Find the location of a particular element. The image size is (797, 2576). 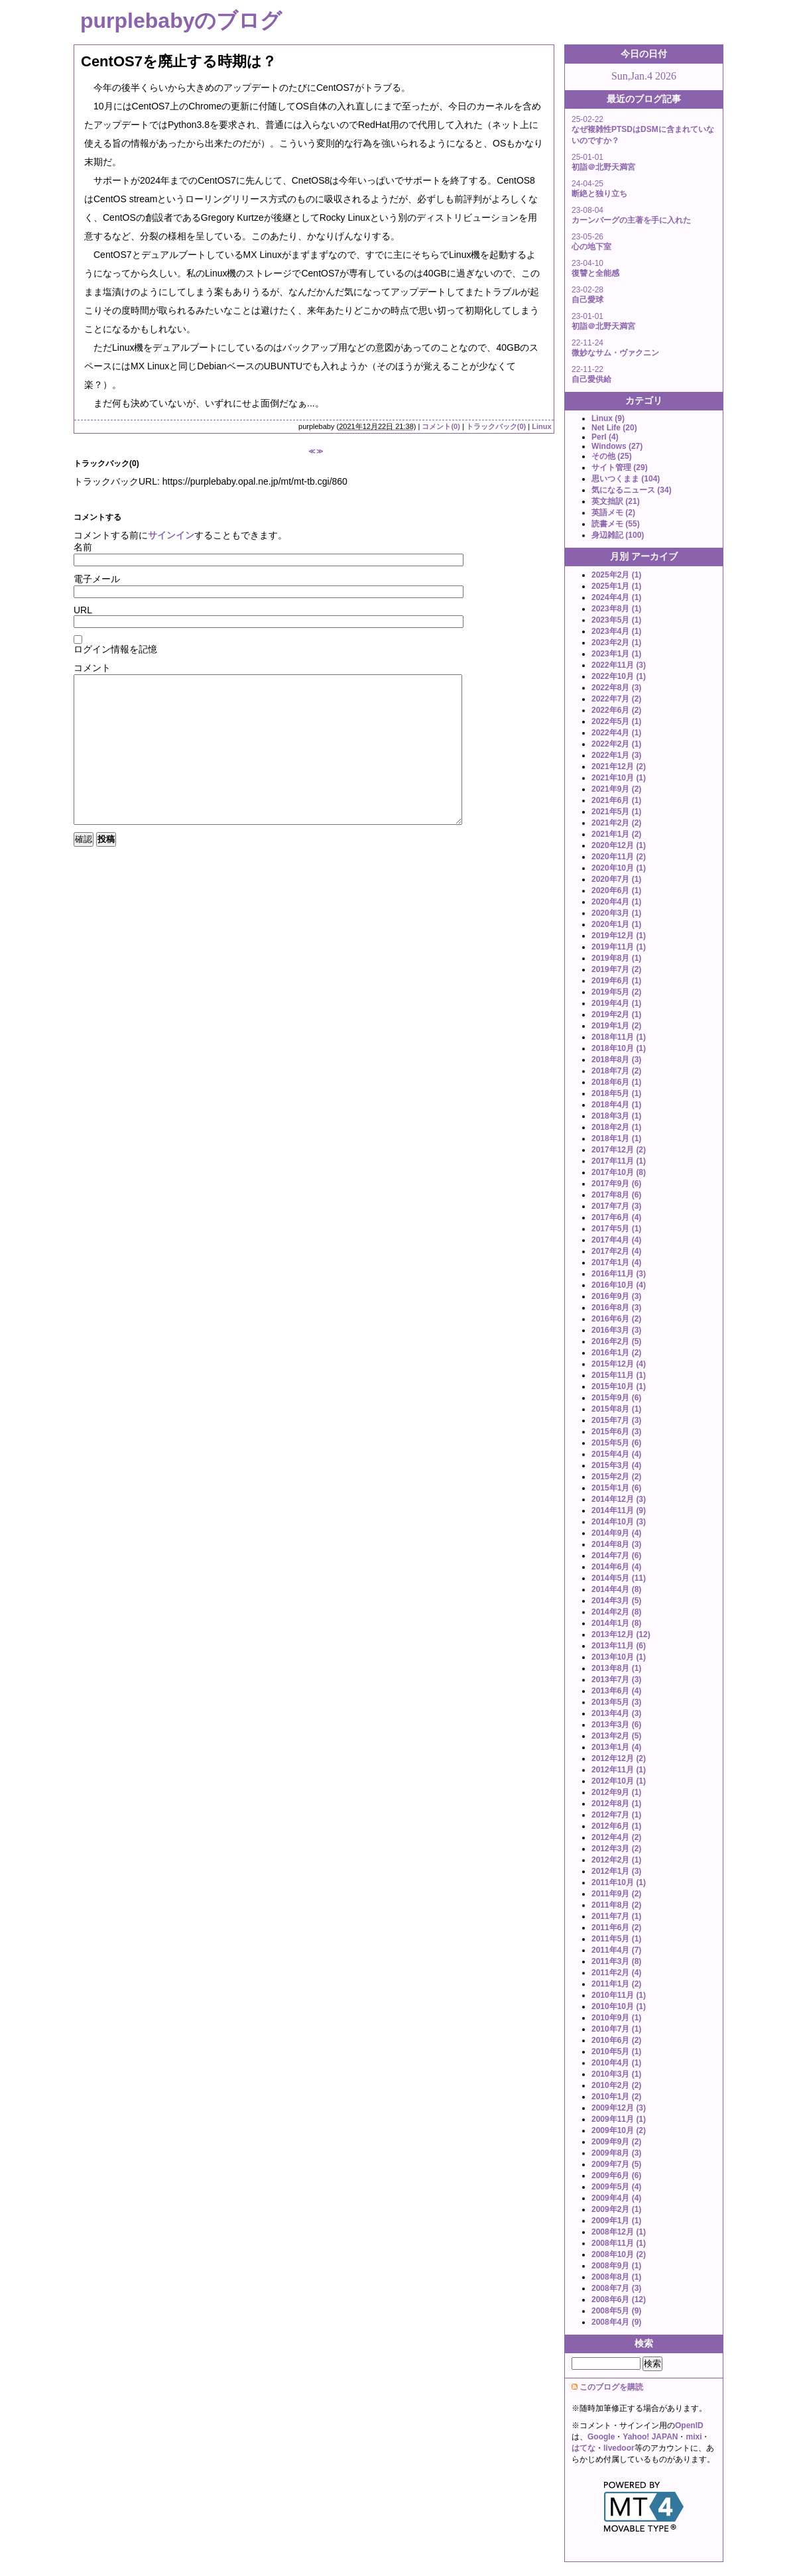

2011年5月 (1) is located at coordinates (616, 1938).